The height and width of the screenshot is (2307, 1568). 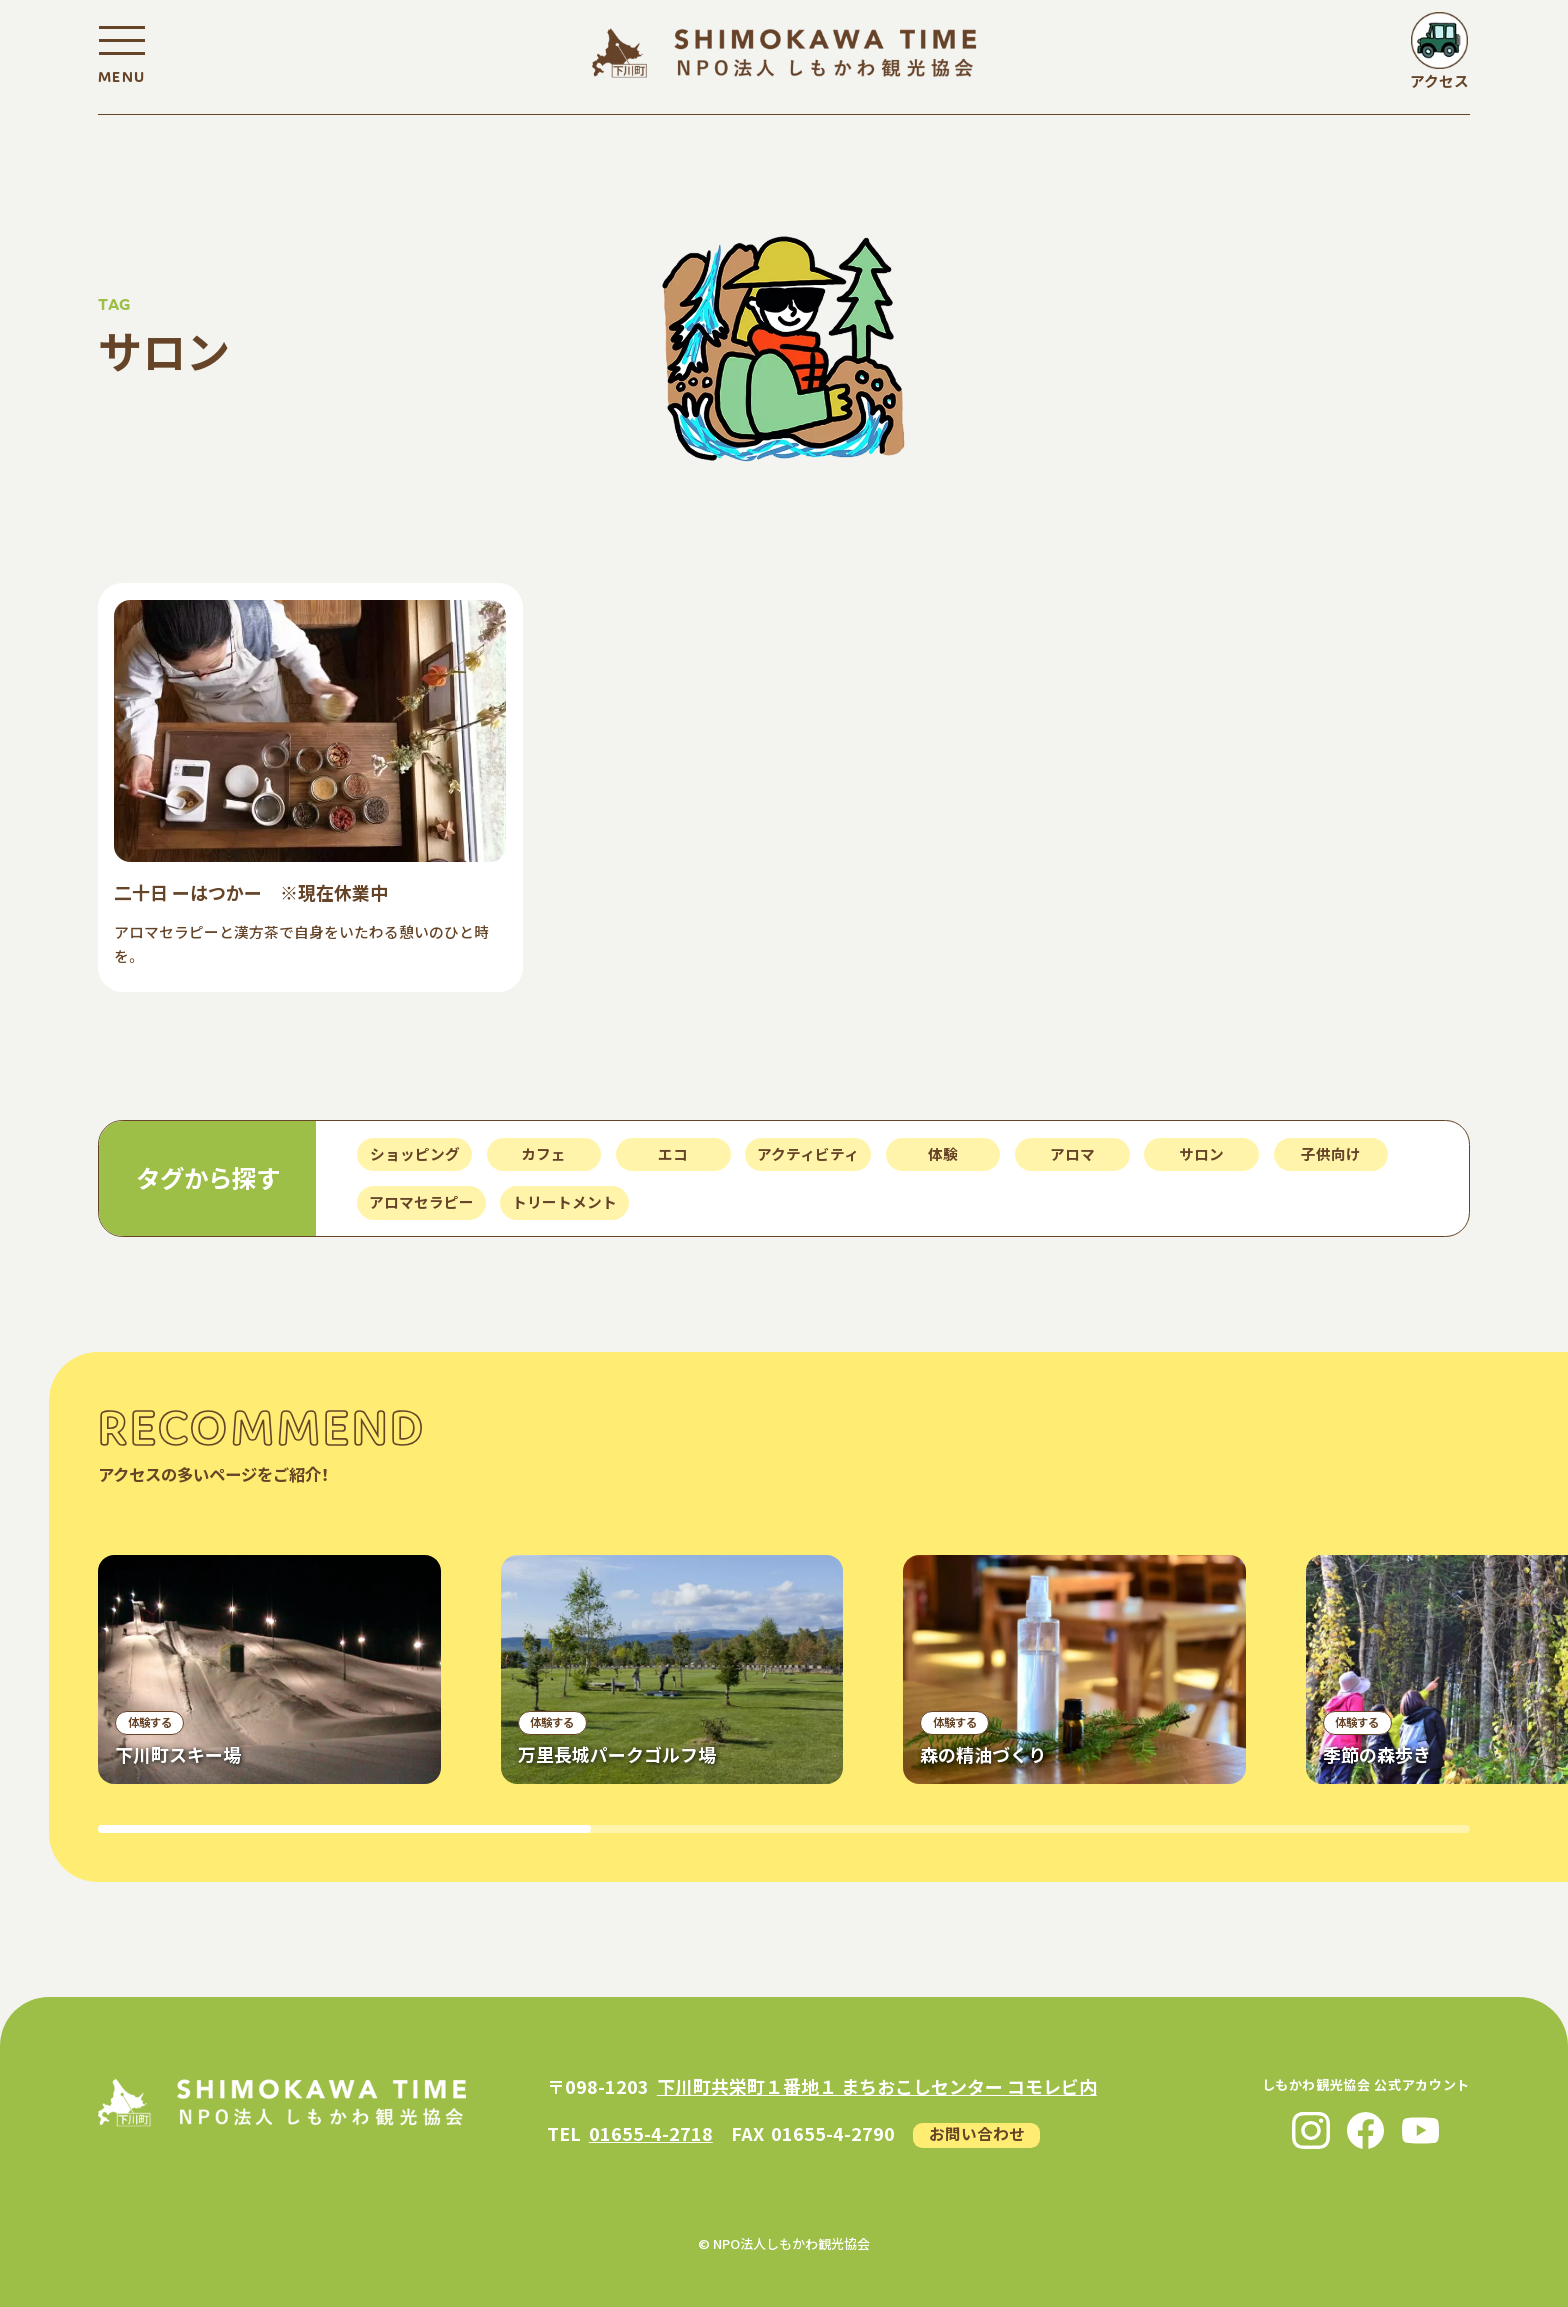 I want to click on 下川町共栄町１番地１ まちおこしセンター コモレビ内, so click(x=877, y=2086).